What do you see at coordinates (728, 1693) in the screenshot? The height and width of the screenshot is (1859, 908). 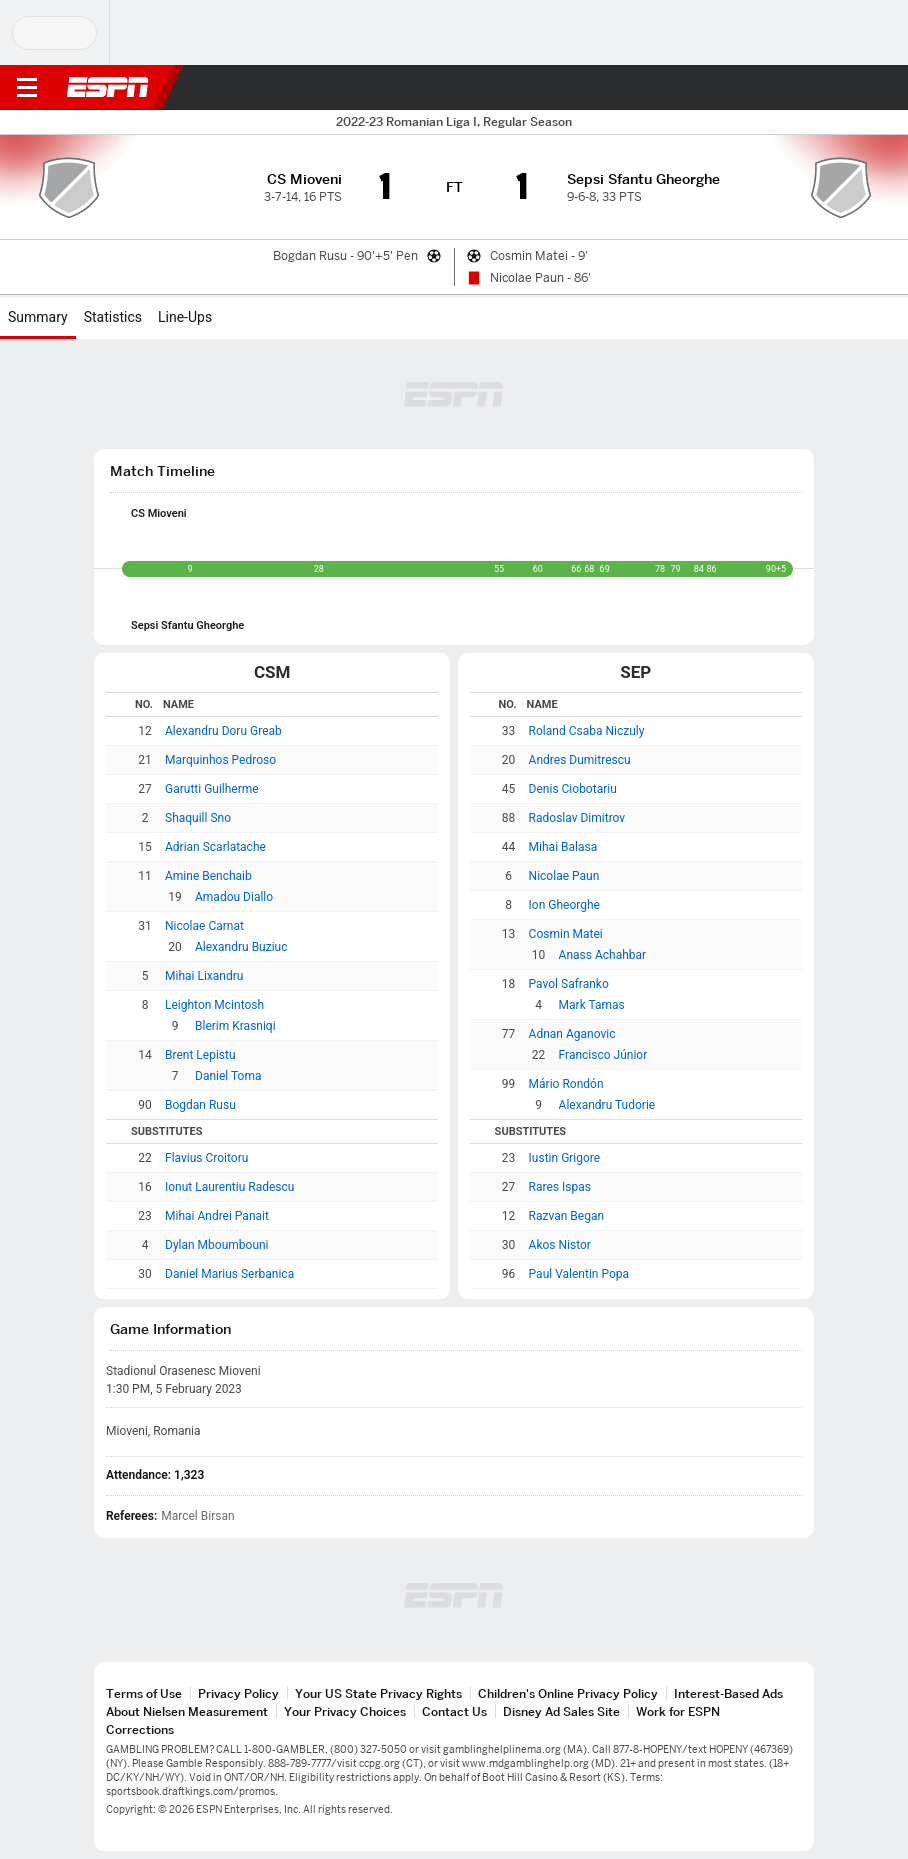 I see `Interest-Based Ads` at bounding box center [728, 1693].